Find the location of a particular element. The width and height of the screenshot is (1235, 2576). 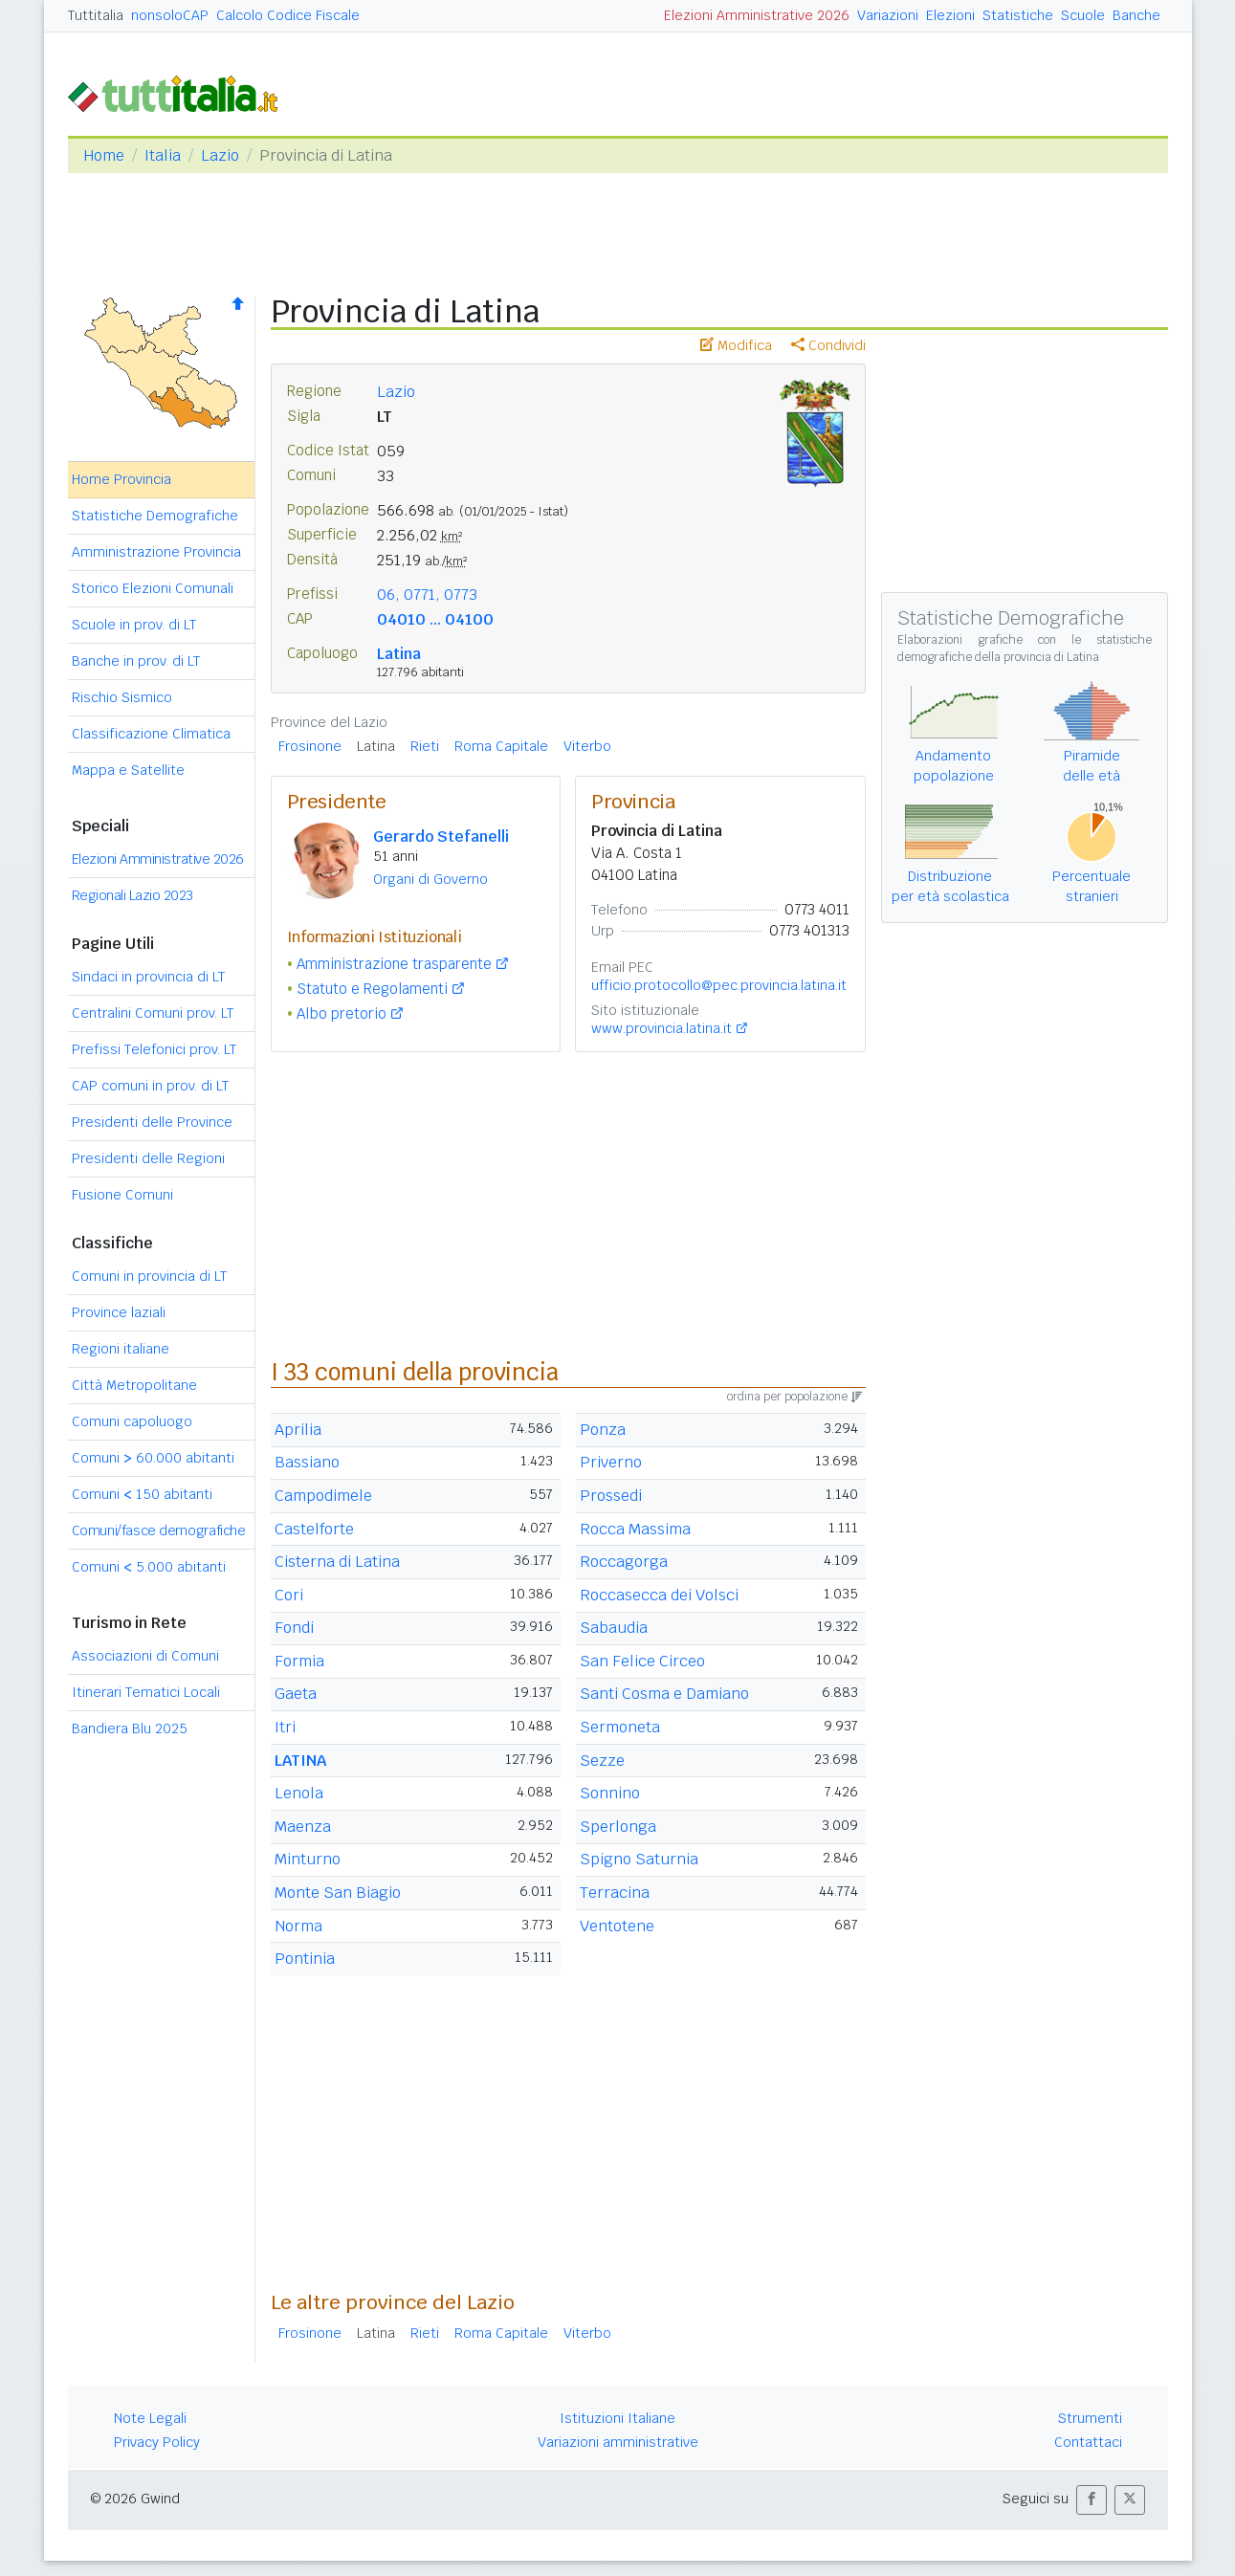

[Advertisement] is located at coordinates (568, 2140).